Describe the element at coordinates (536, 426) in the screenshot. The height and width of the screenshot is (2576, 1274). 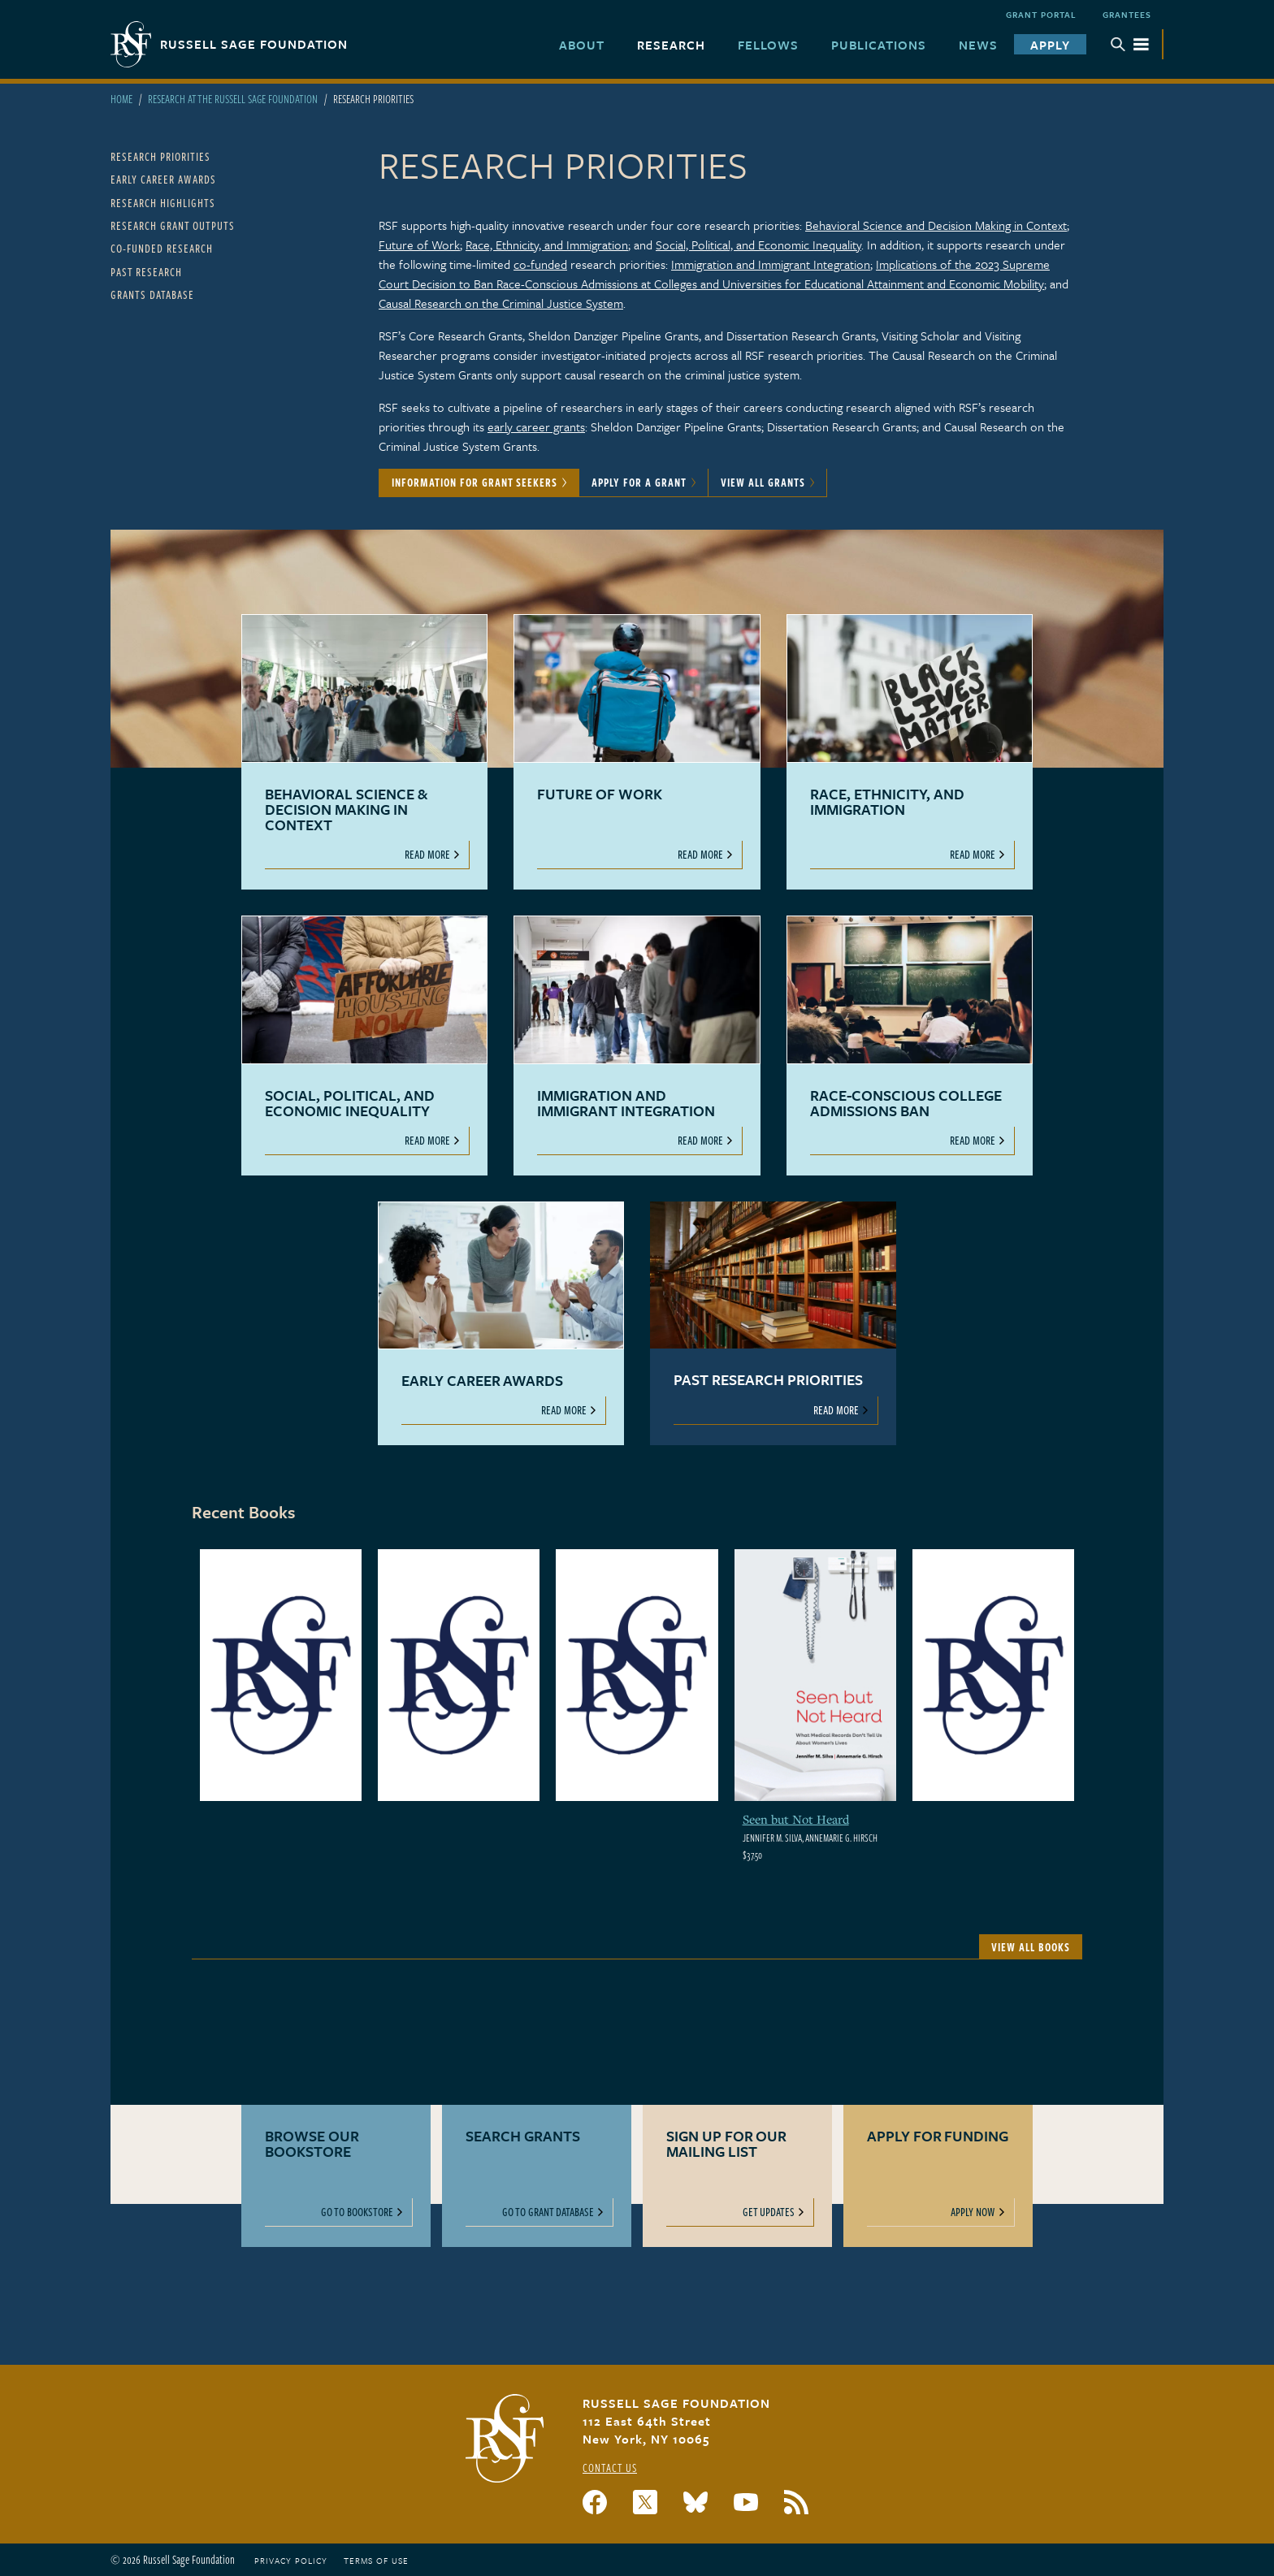
I see `early career grants` at that location.